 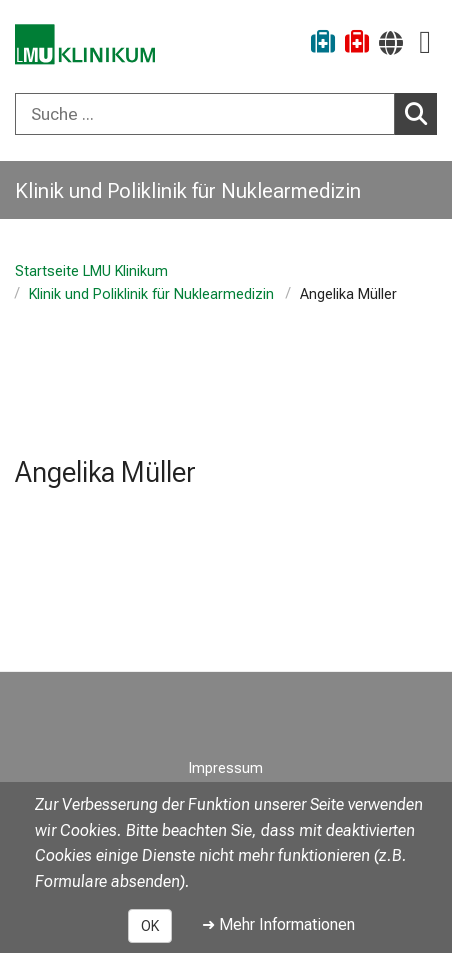 What do you see at coordinates (278, 924) in the screenshot?
I see `➜ Mehr Informationen` at bounding box center [278, 924].